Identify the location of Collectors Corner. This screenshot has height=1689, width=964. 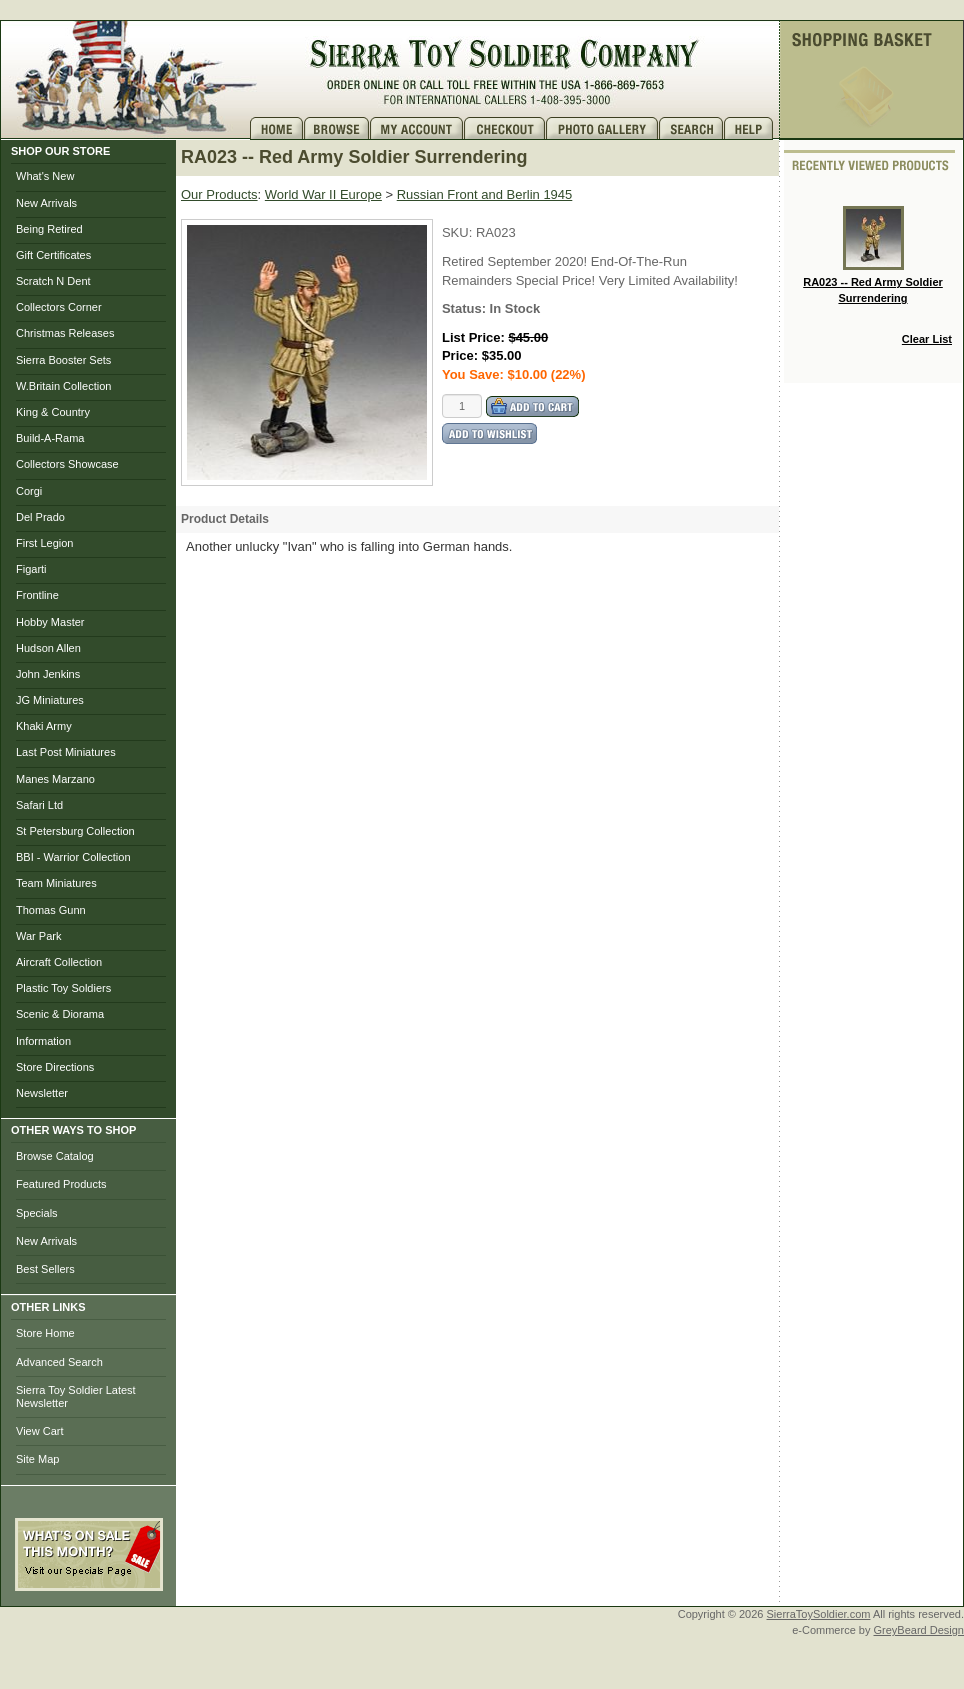
(59, 307).